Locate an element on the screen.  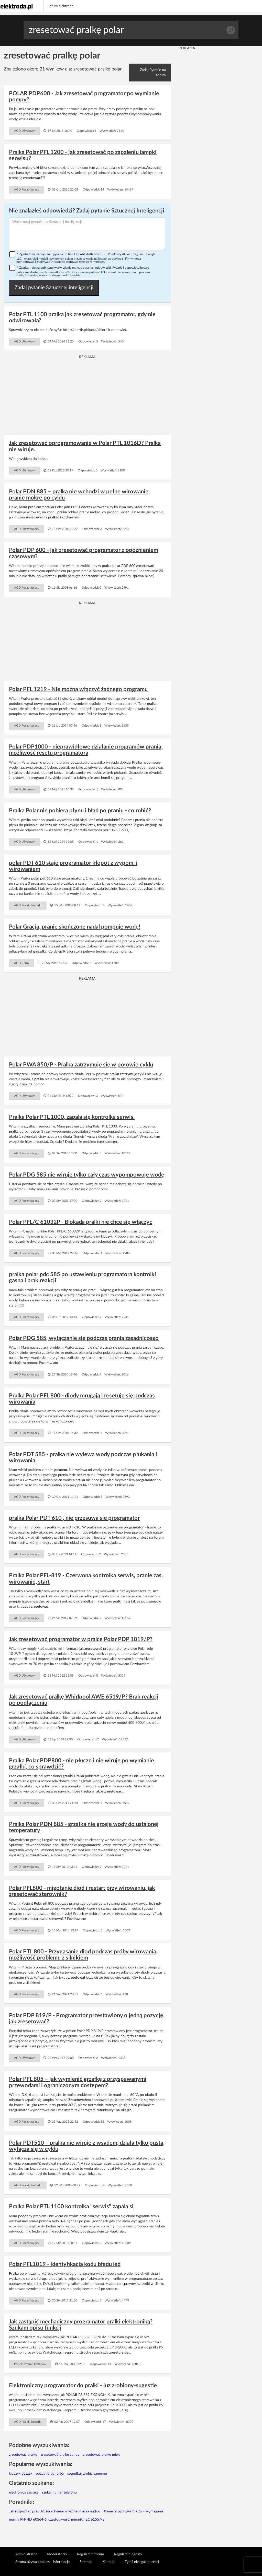
zresetować pralkę miele is located at coordinates (101, 2454).